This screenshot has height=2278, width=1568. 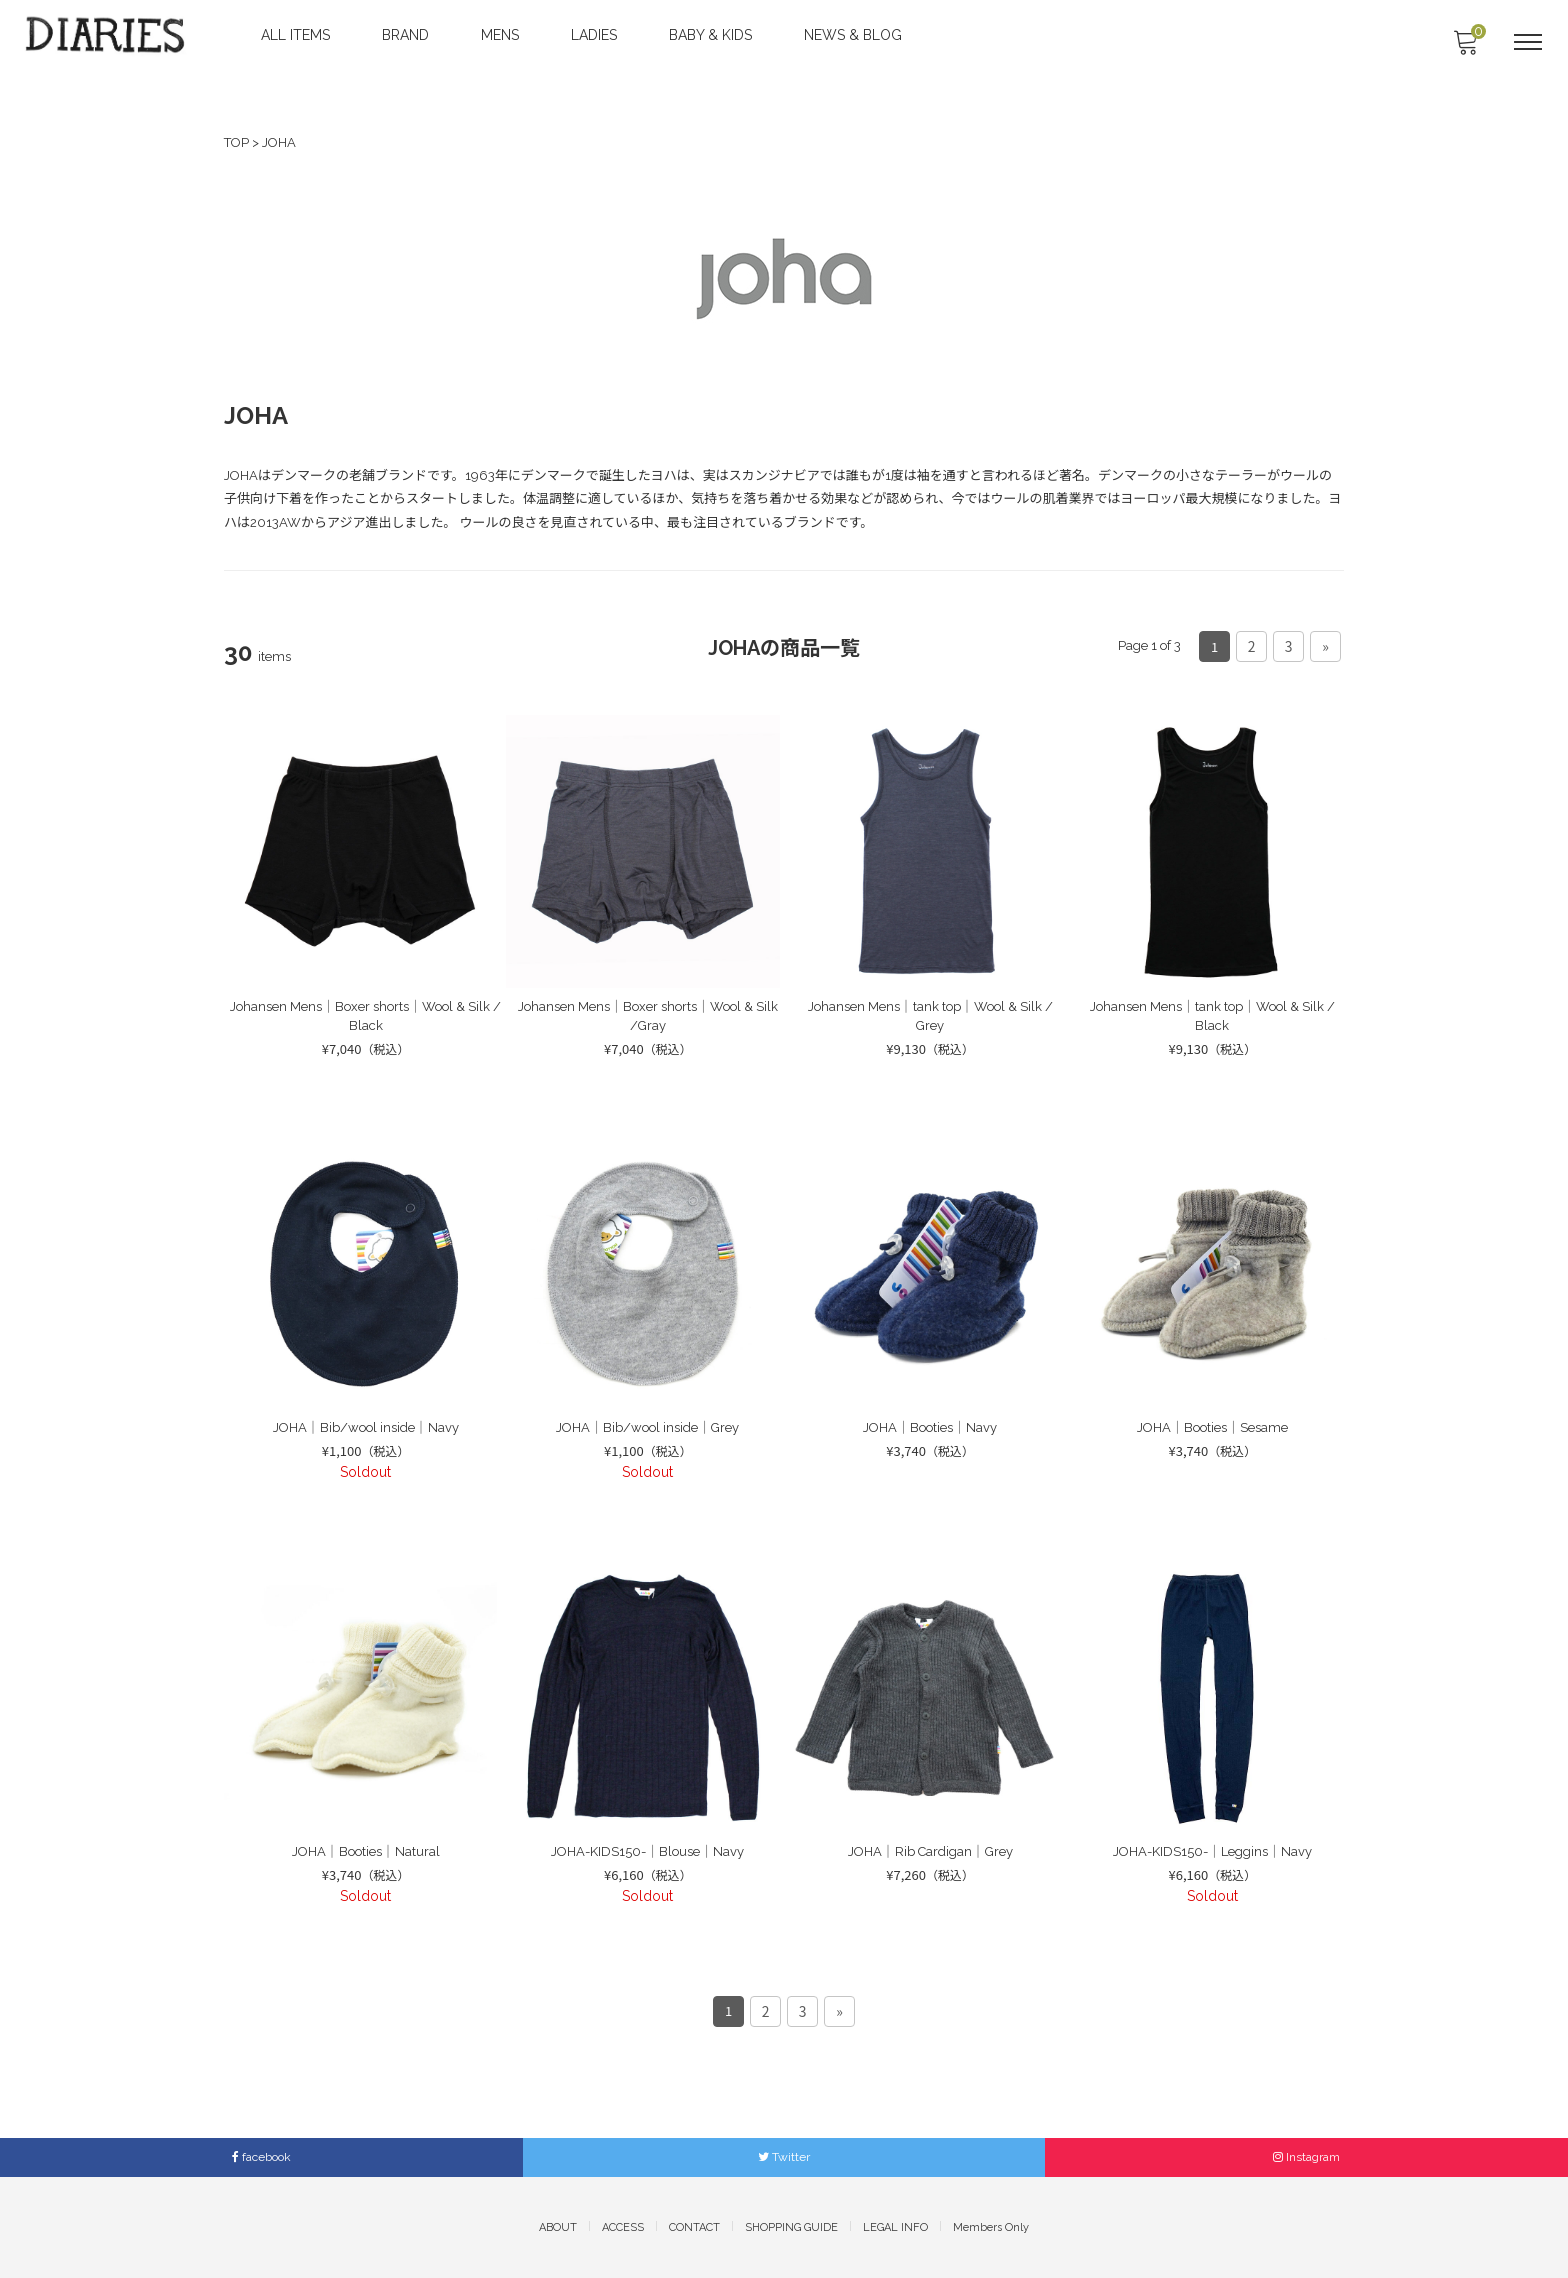 What do you see at coordinates (895, 2226) in the screenshot?
I see `LEGAL INFO` at bounding box center [895, 2226].